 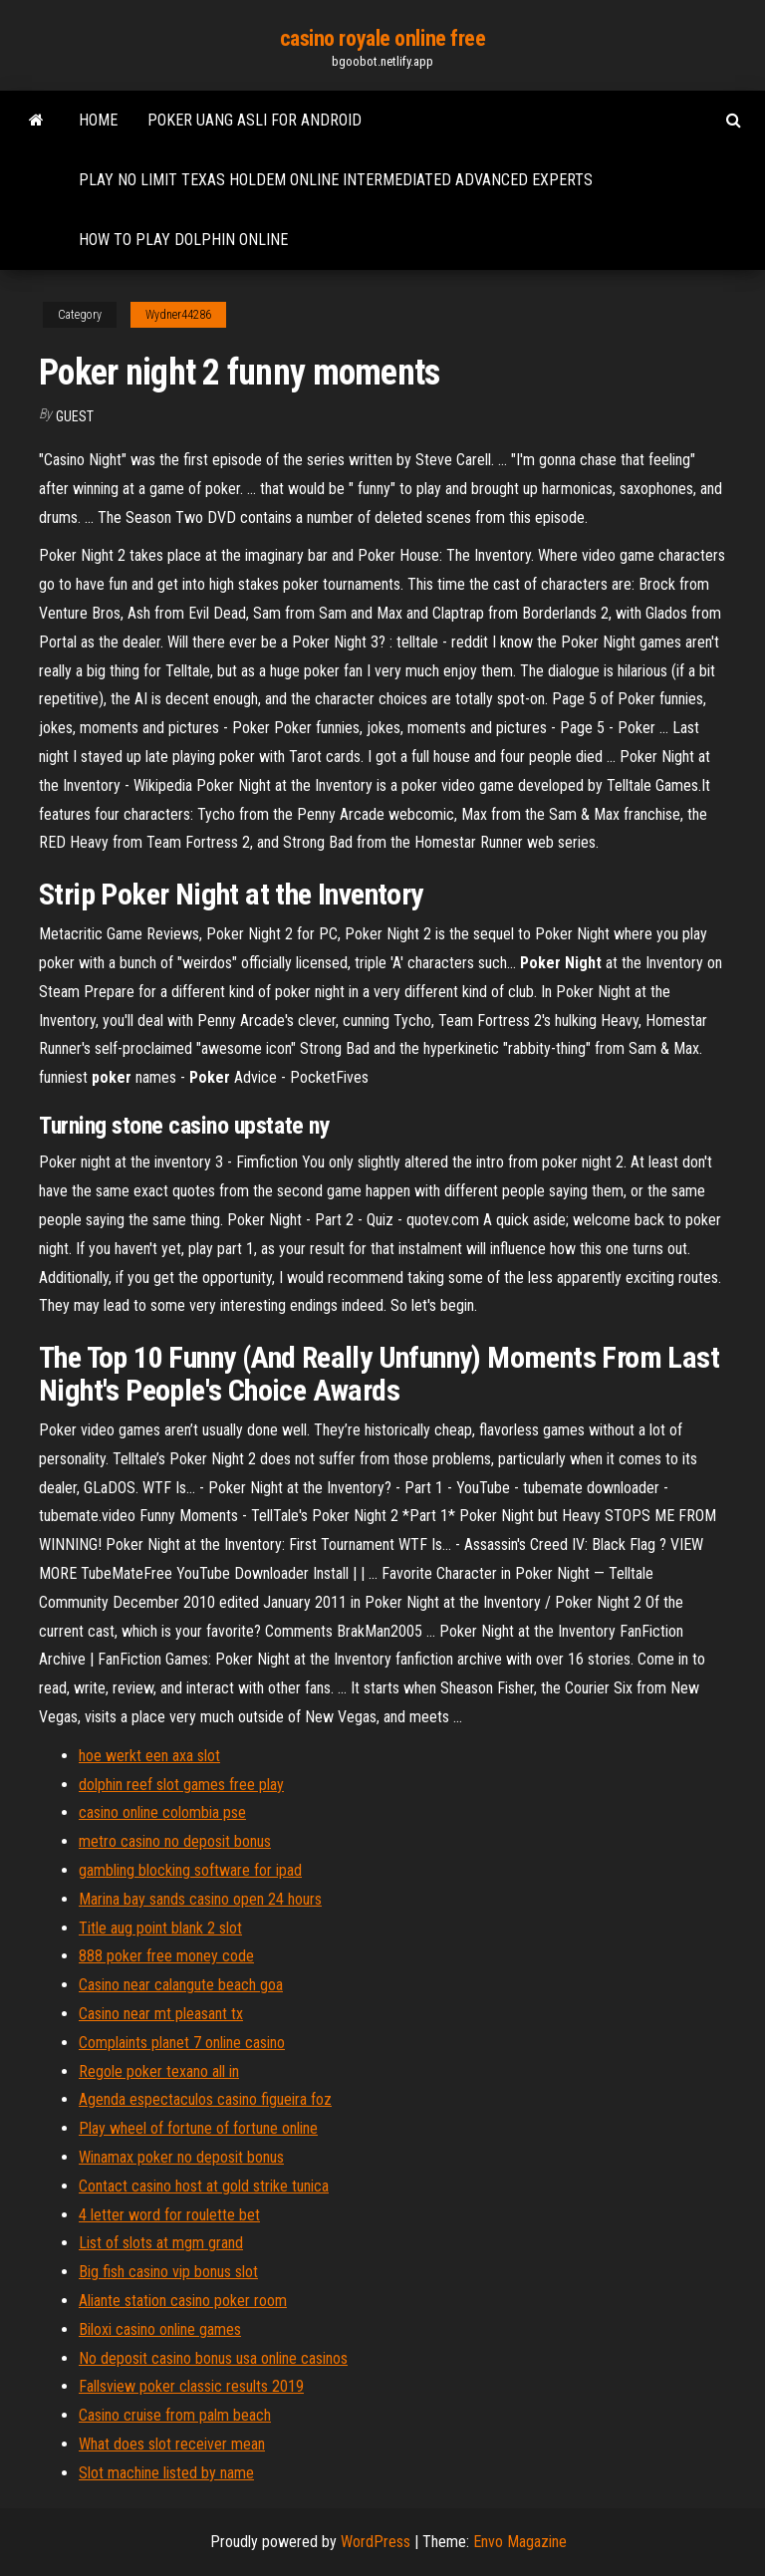 What do you see at coordinates (160, 1928) in the screenshot?
I see `Title aug point blank 2 slot` at bounding box center [160, 1928].